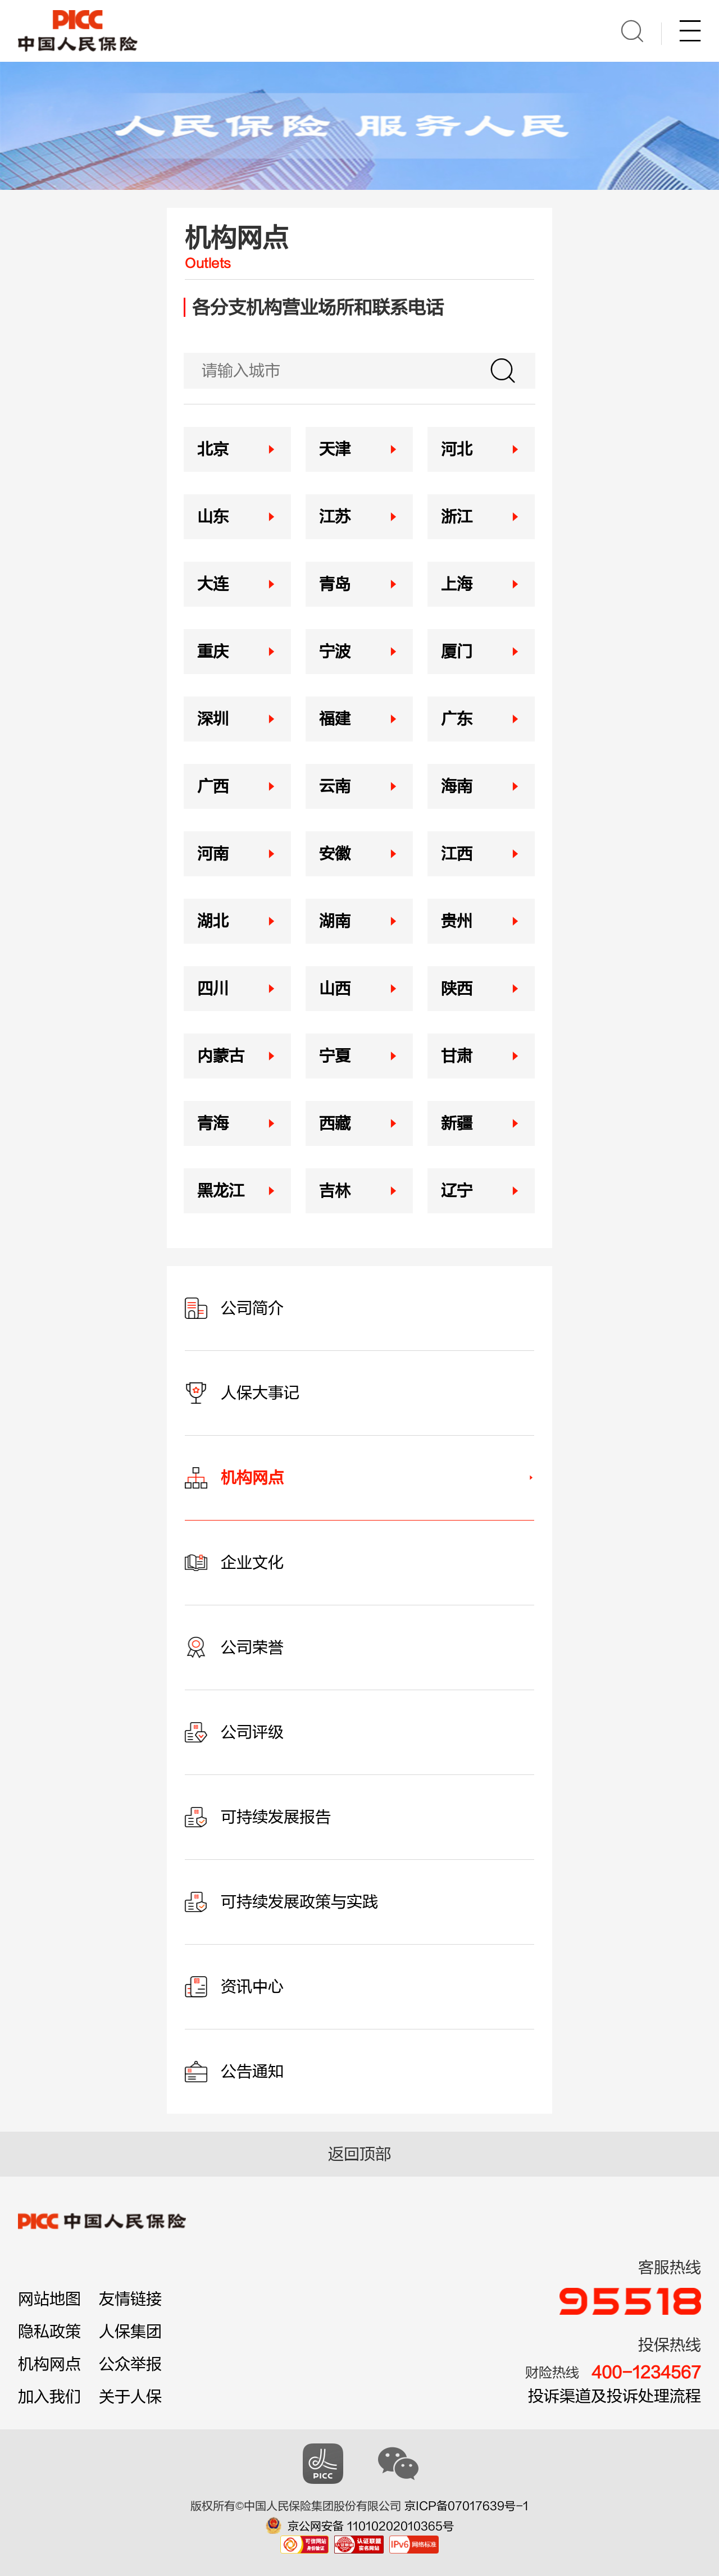  I want to click on 网站地图, so click(49, 2299).